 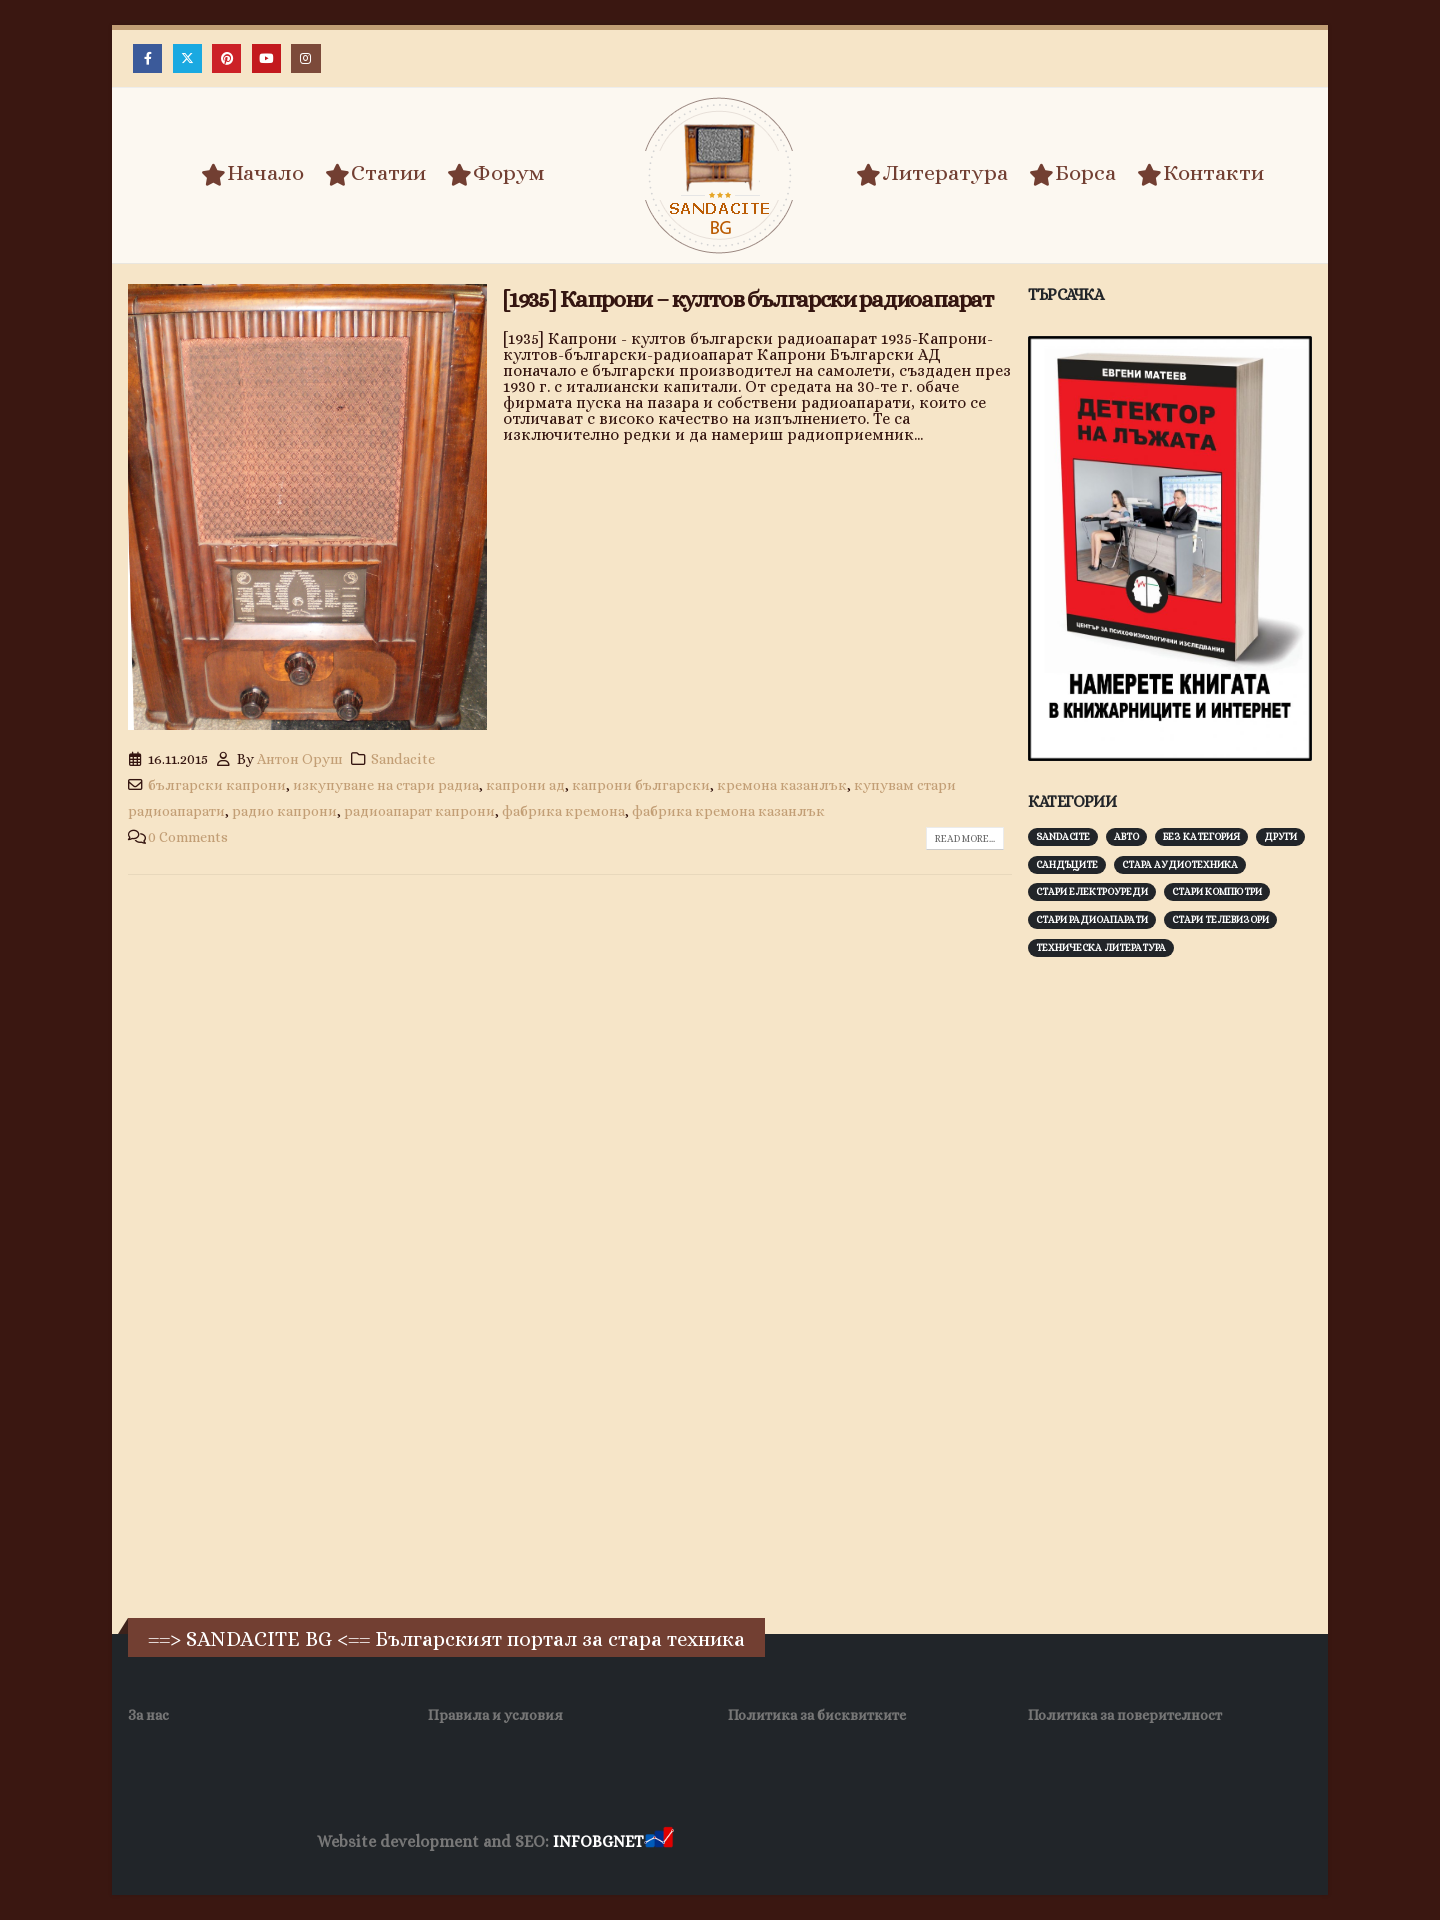 What do you see at coordinates (1051, 1842) in the screenshot?
I see `Нощувки Пловдив` at bounding box center [1051, 1842].